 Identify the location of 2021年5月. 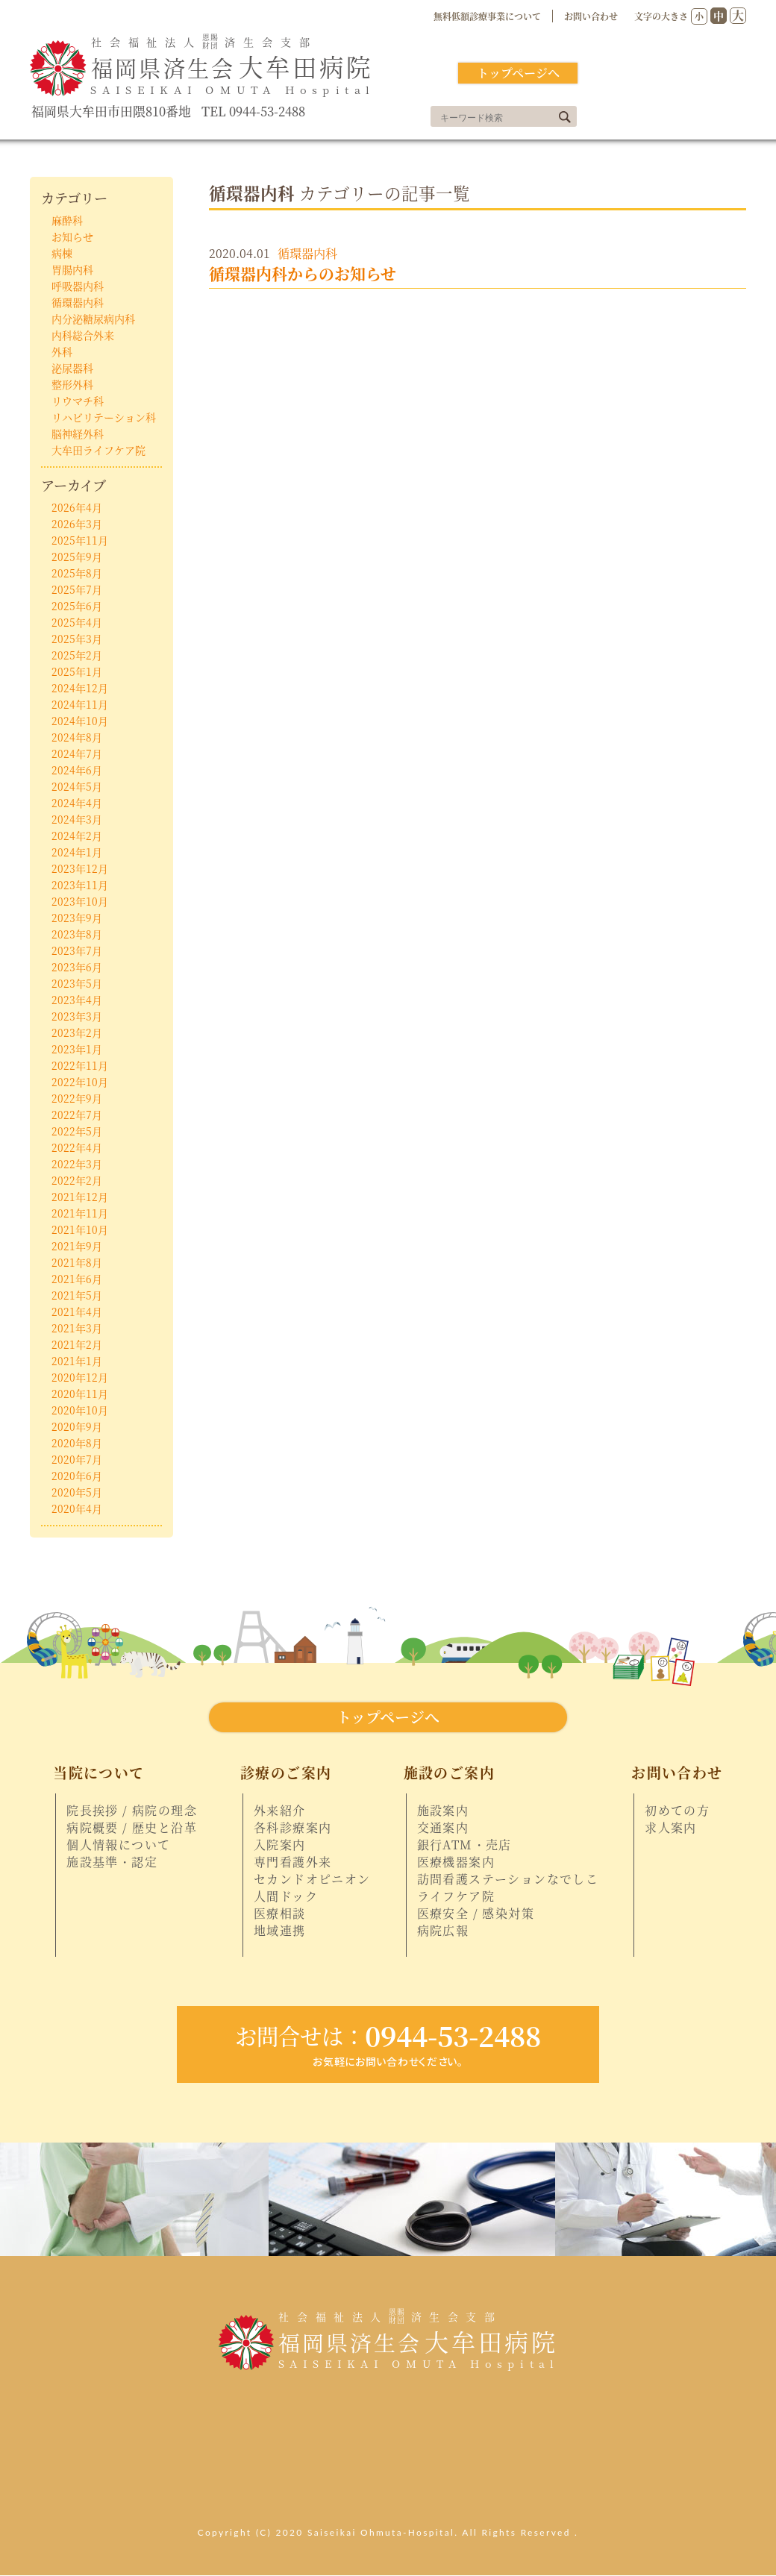
(76, 1295).